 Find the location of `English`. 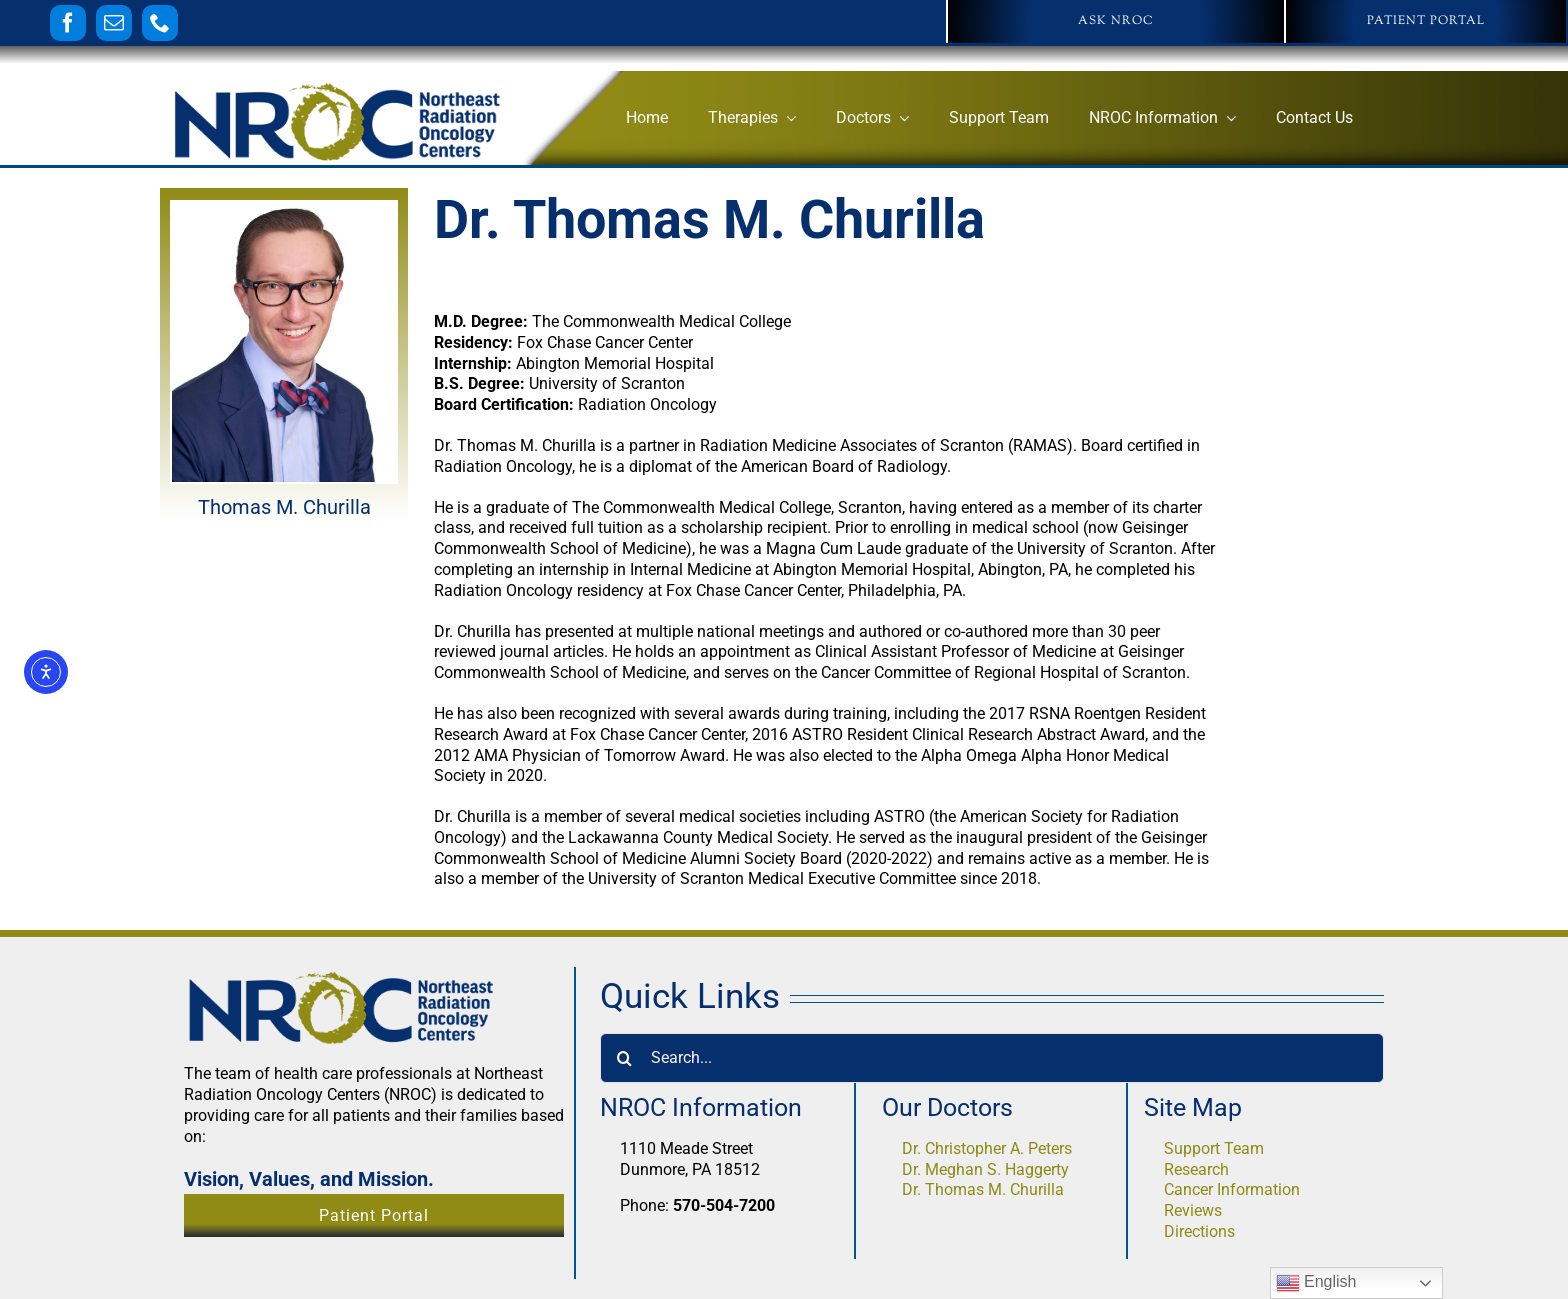

English is located at coordinates (1316, 1283).